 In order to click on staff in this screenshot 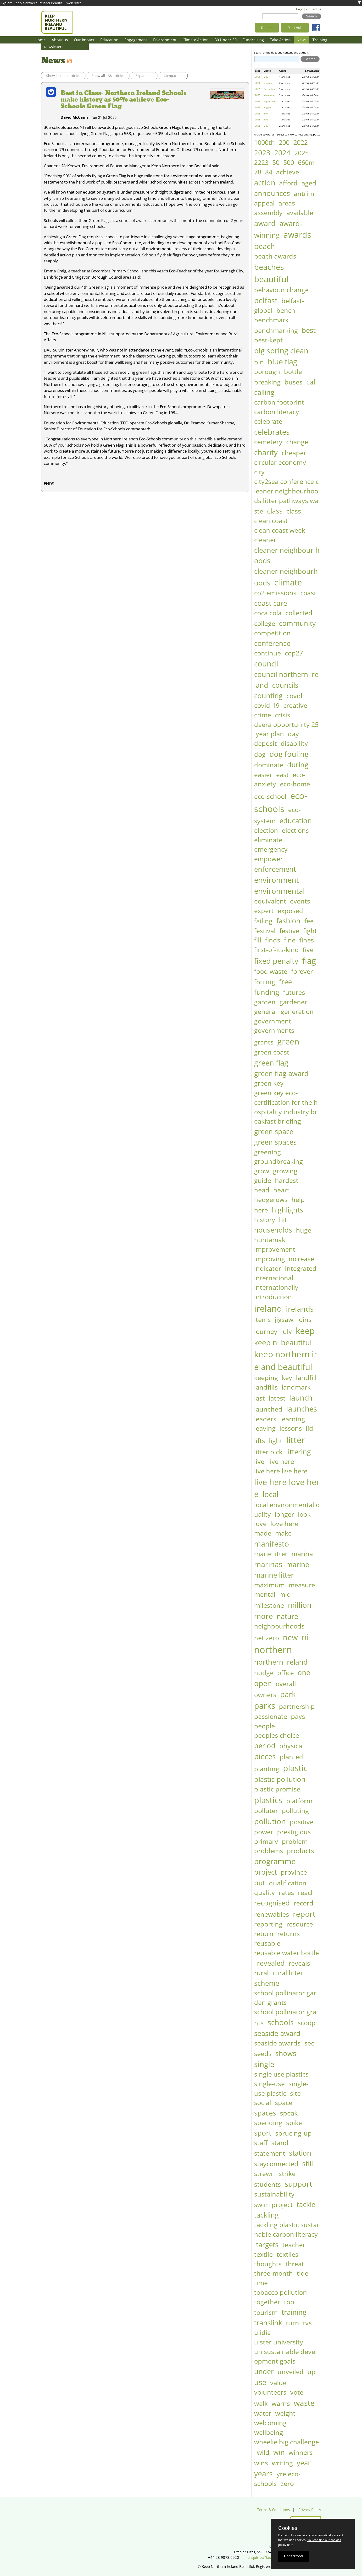, I will do `click(260, 2142)`.